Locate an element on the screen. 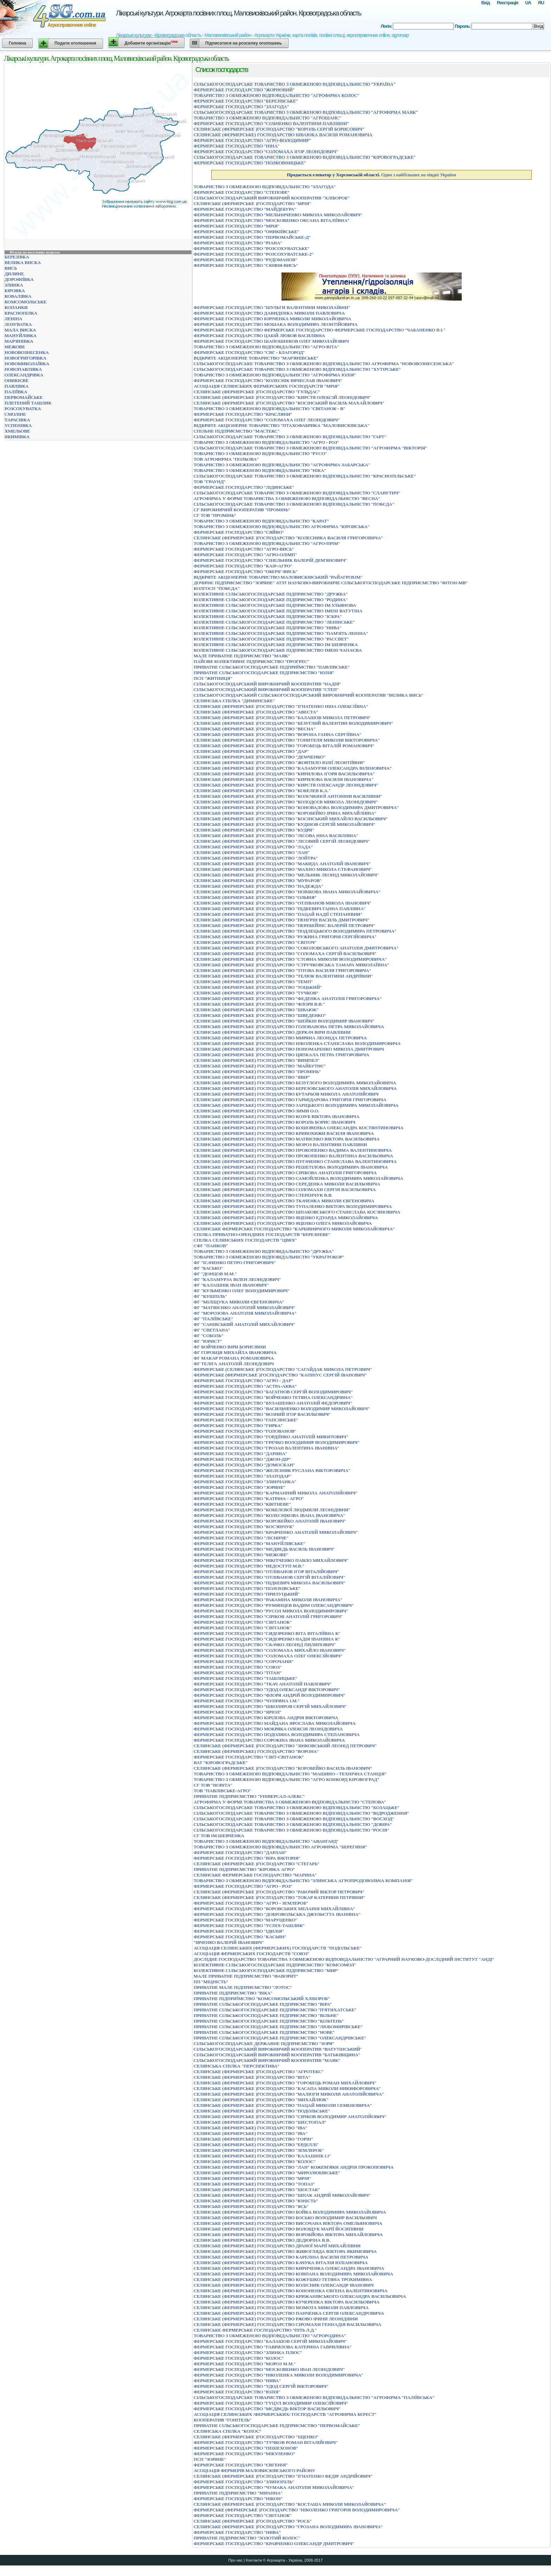  СЕЛЯНСЬКЕ (ФЕРМЕРСЬКЕ) ГОСПОДАРСТВО КОШОВЕНКА ОЛЕКСАНДРА КОСТЯНТИНОВИЧА is located at coordinates (298, 1127).